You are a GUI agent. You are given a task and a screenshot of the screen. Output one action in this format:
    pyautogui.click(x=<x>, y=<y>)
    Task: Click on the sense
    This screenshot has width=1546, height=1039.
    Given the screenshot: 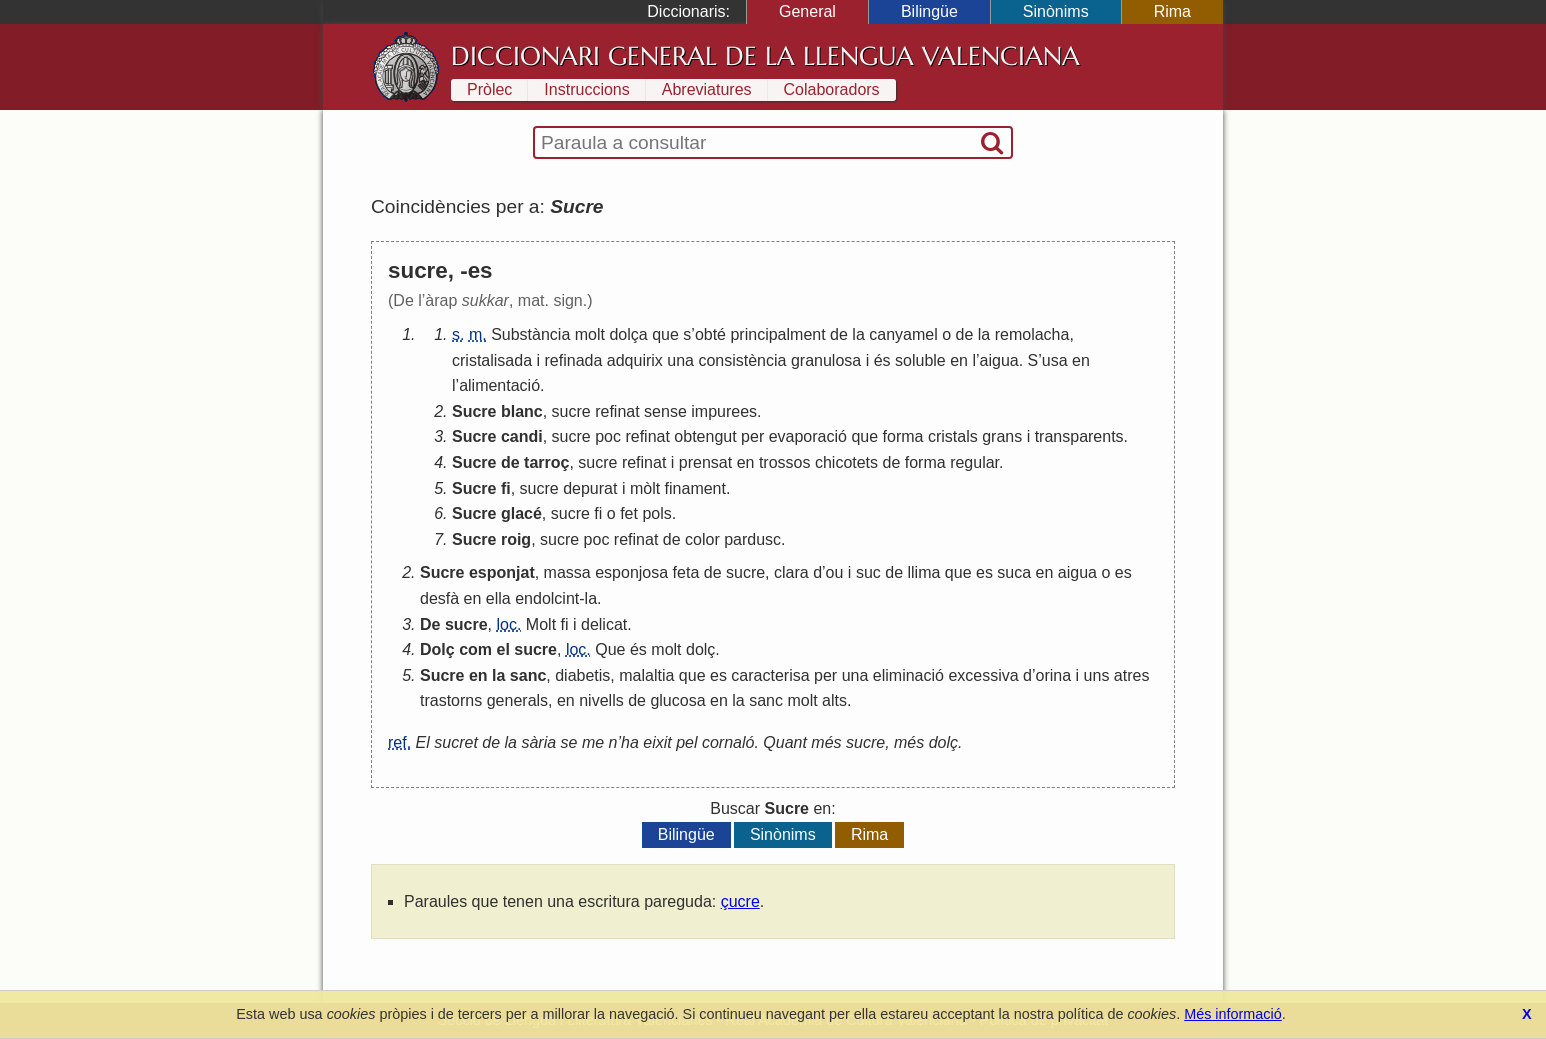 What is the action you would take?
    pyautogui.click(x=665, y=411)
    